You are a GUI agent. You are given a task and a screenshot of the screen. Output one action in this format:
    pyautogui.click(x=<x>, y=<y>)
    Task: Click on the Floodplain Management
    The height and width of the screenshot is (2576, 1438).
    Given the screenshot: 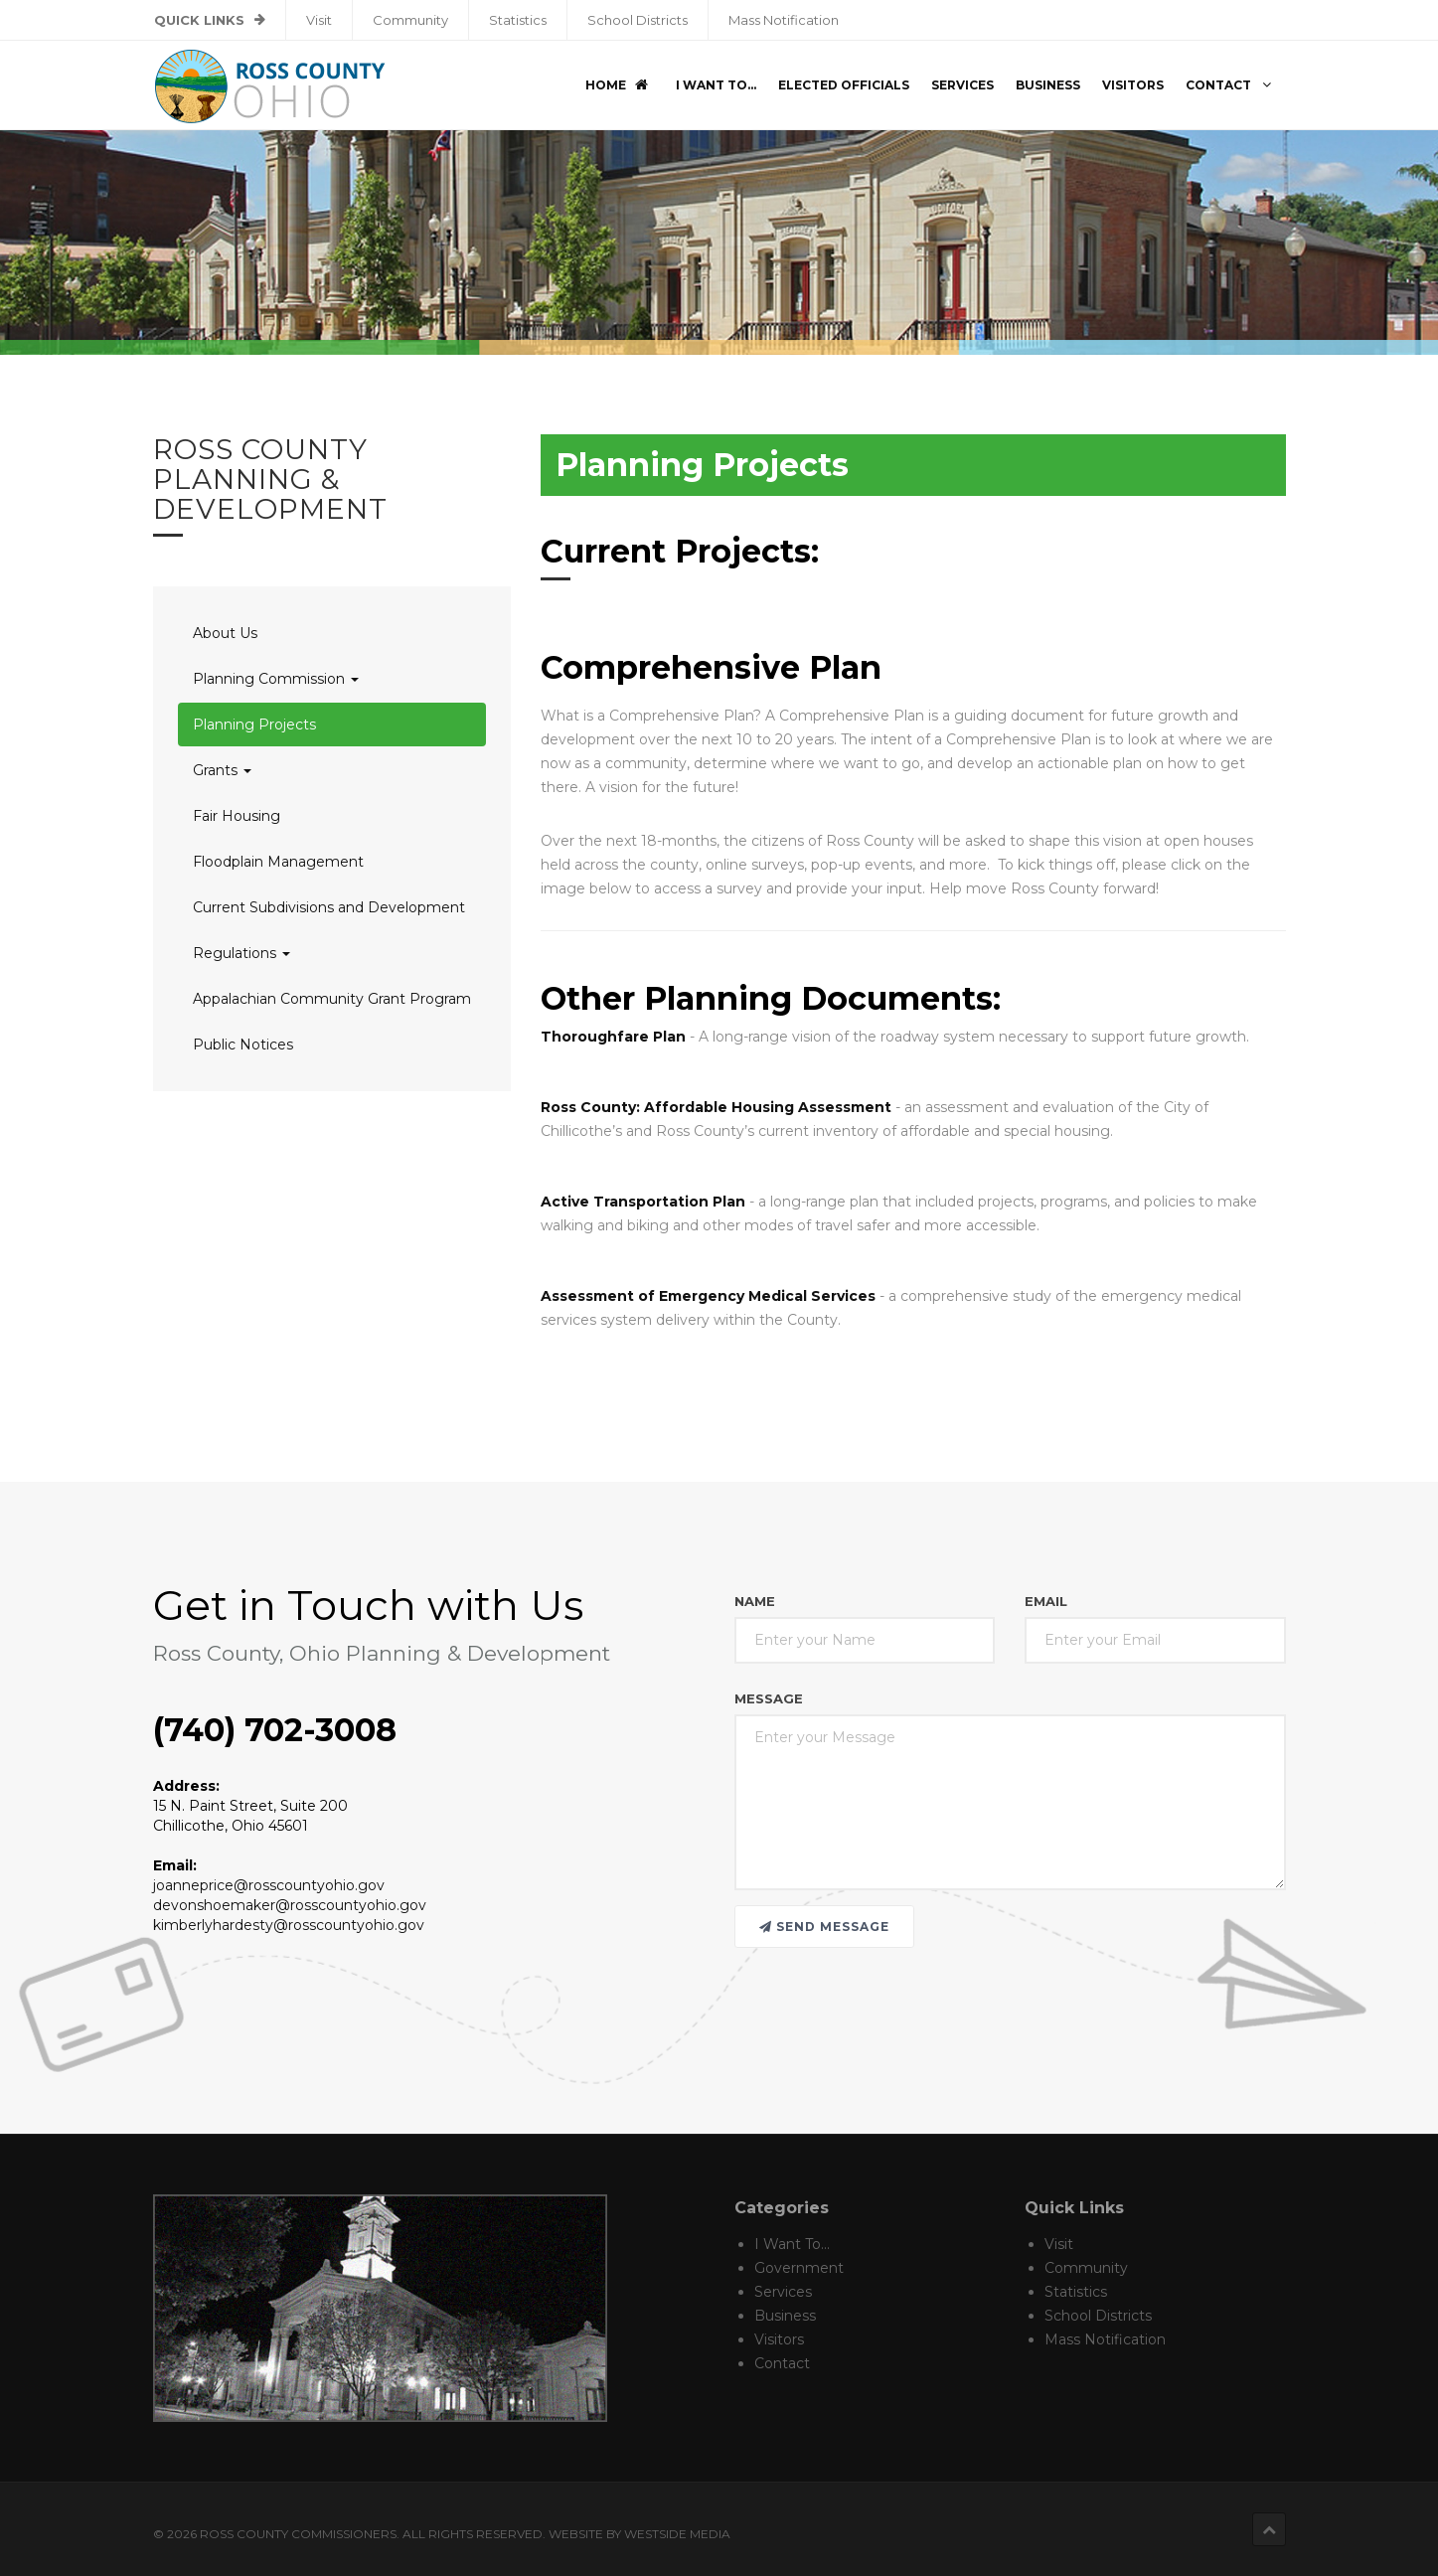 What is the action you would take?
    pyautogui.click(x=278, y=862)
    